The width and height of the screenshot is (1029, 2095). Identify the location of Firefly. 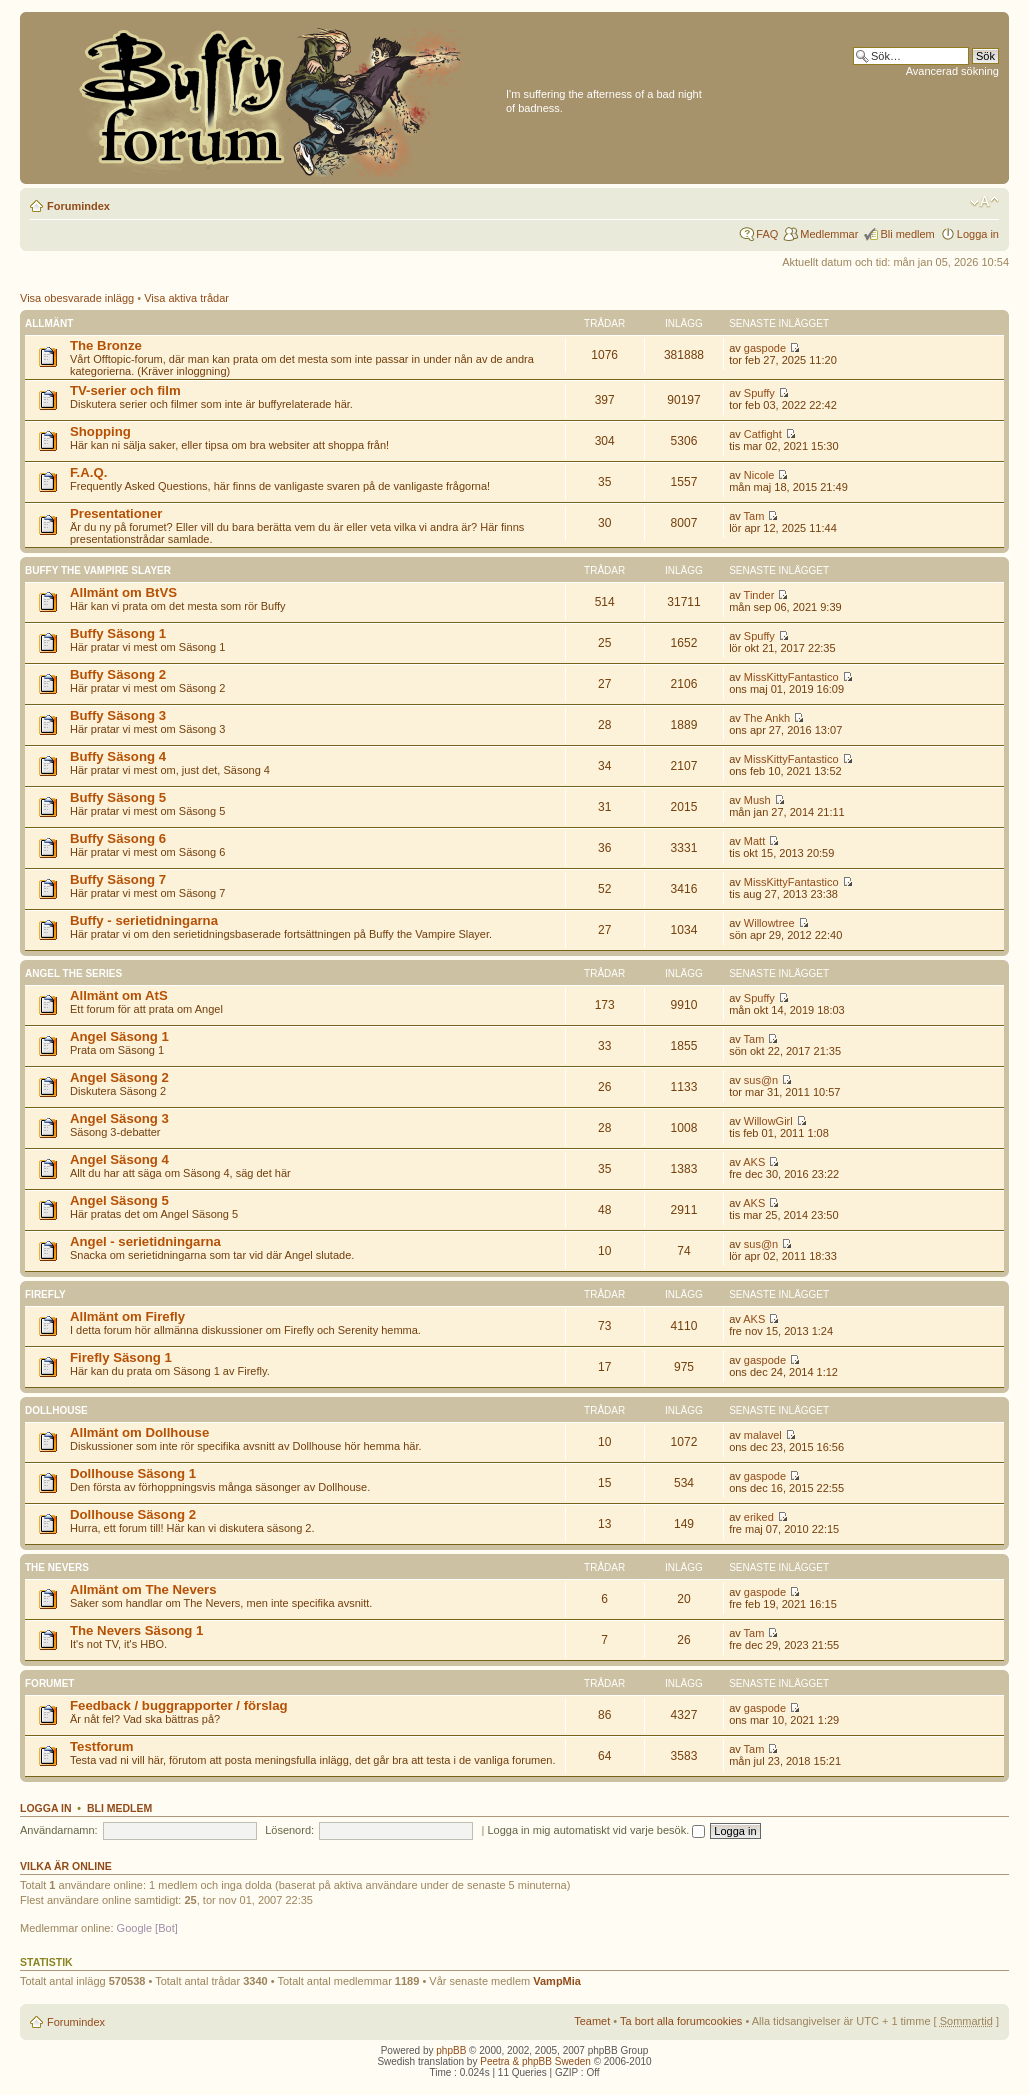
(45, 1294).